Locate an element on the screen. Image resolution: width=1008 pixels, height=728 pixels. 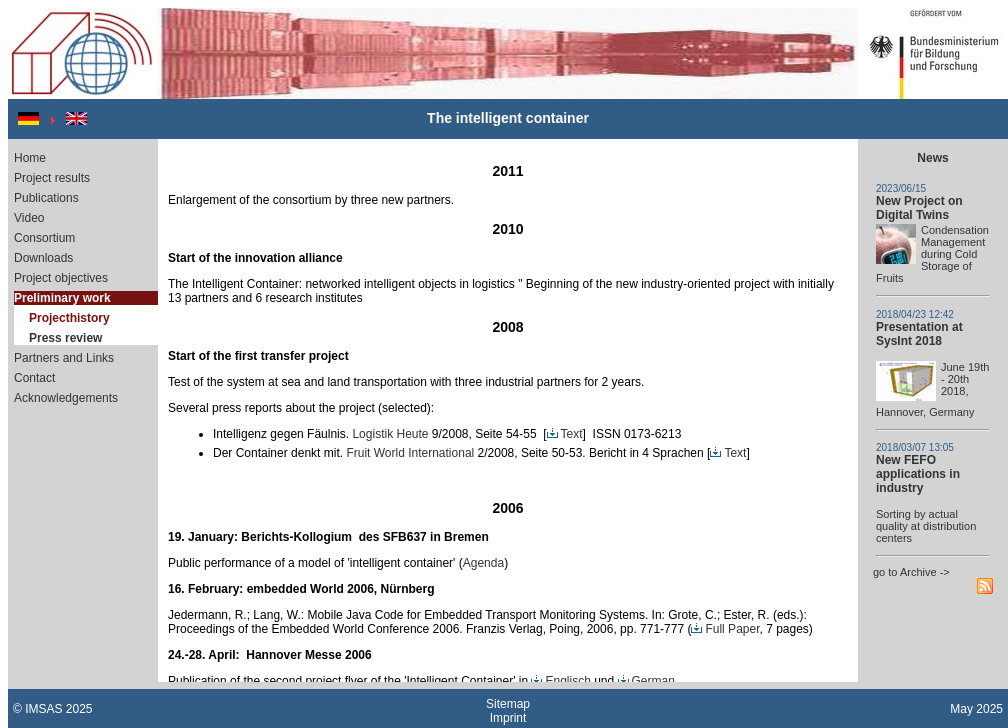
Consortium is located at coordinates (44, 238).